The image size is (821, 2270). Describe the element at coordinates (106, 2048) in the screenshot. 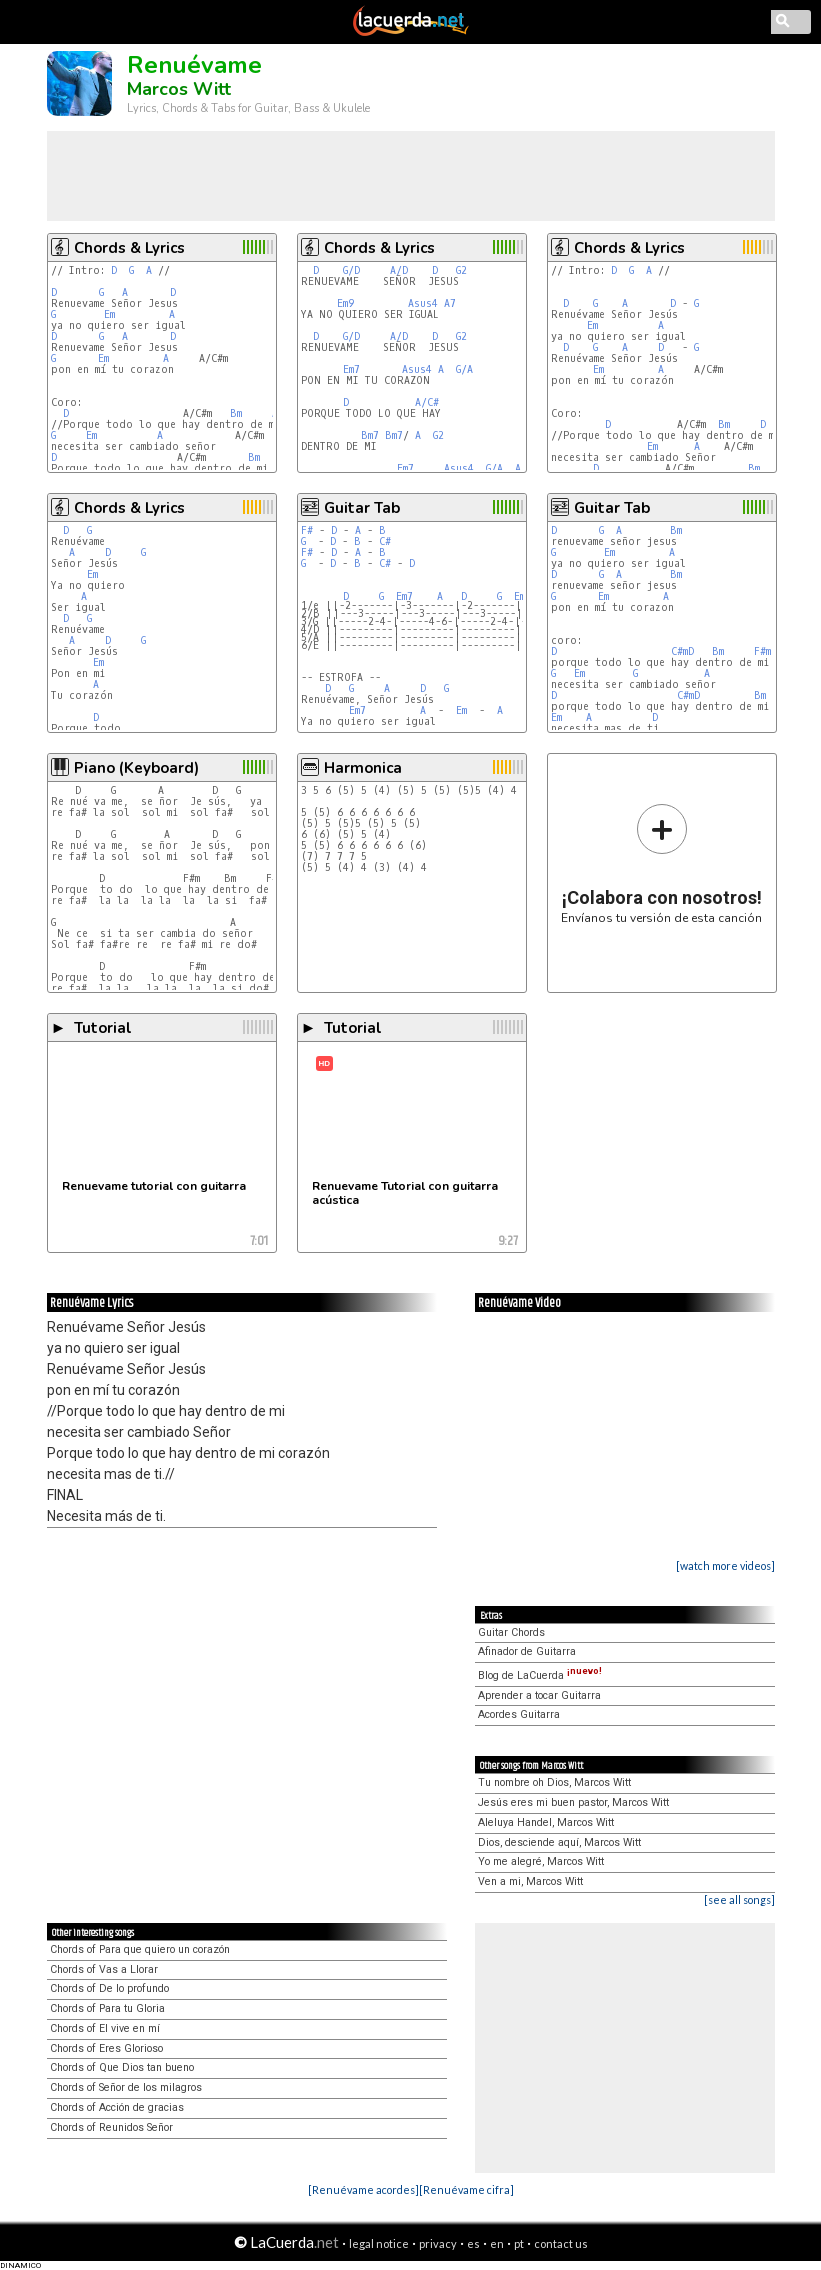

I see `Chords of Eres Glorioso` at that location.